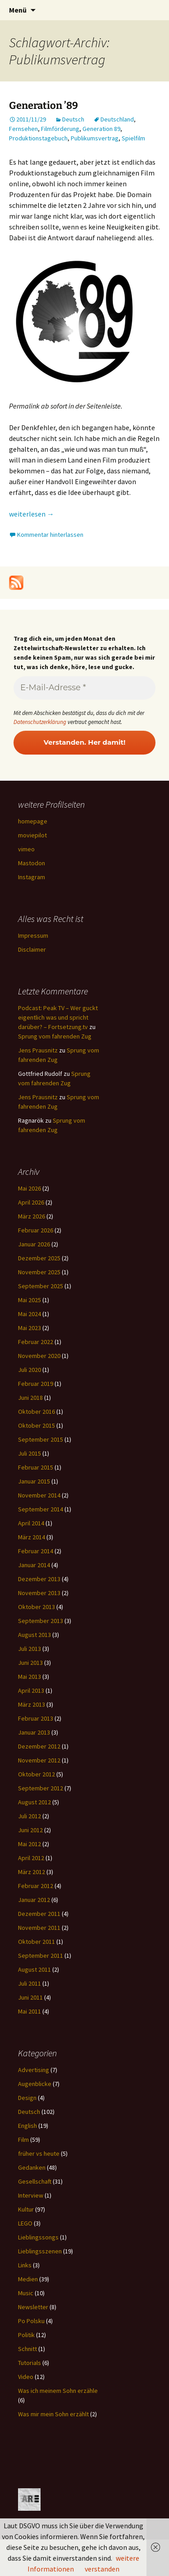  What do you see at coordinates (34, 1244) in the screenshot?
I see `Januar 2026` at bounding box center [34, 1244].